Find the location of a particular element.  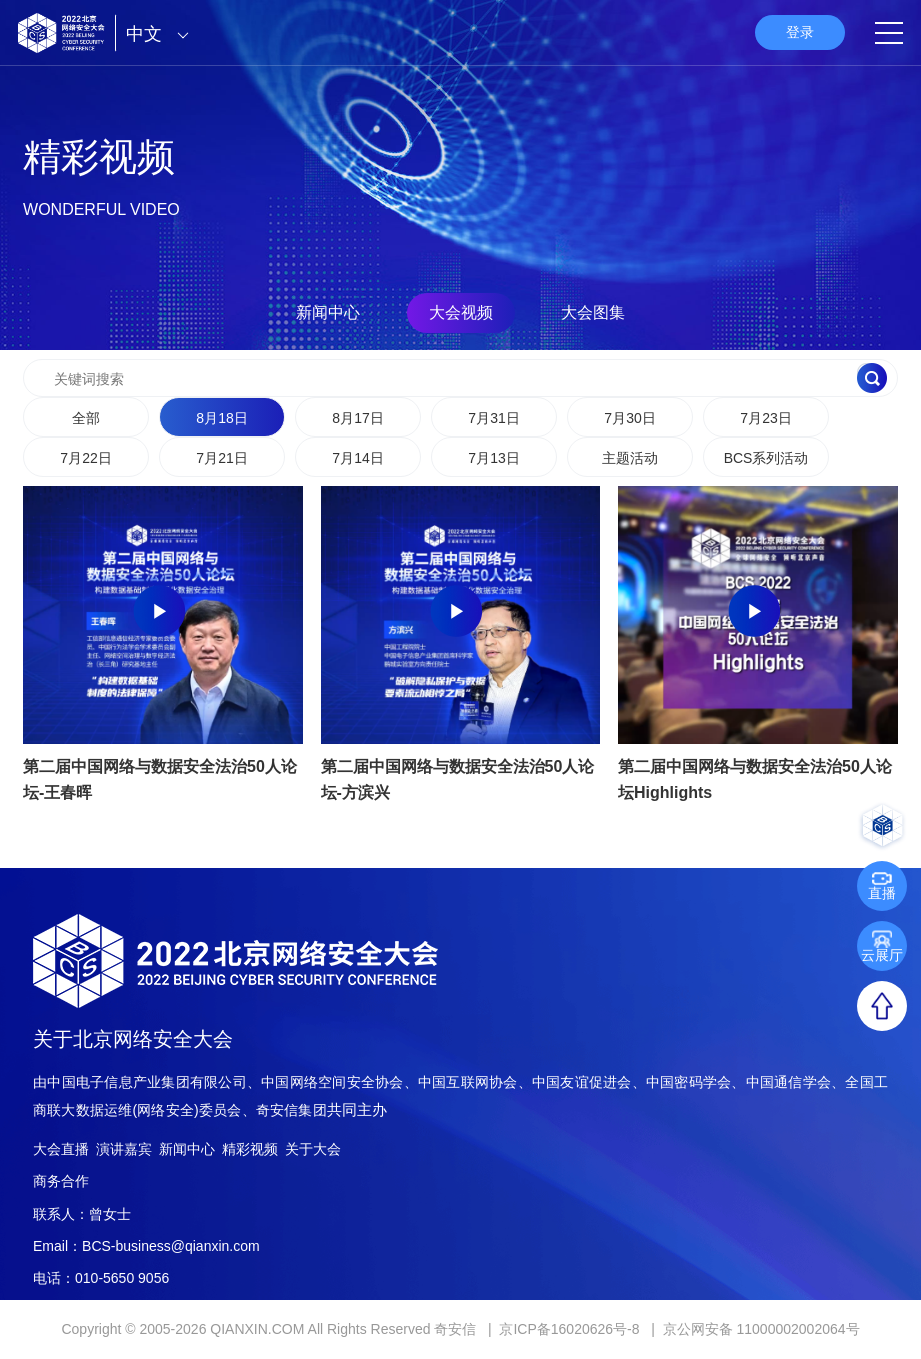

7月13日 is located at coordinates (493, 458).